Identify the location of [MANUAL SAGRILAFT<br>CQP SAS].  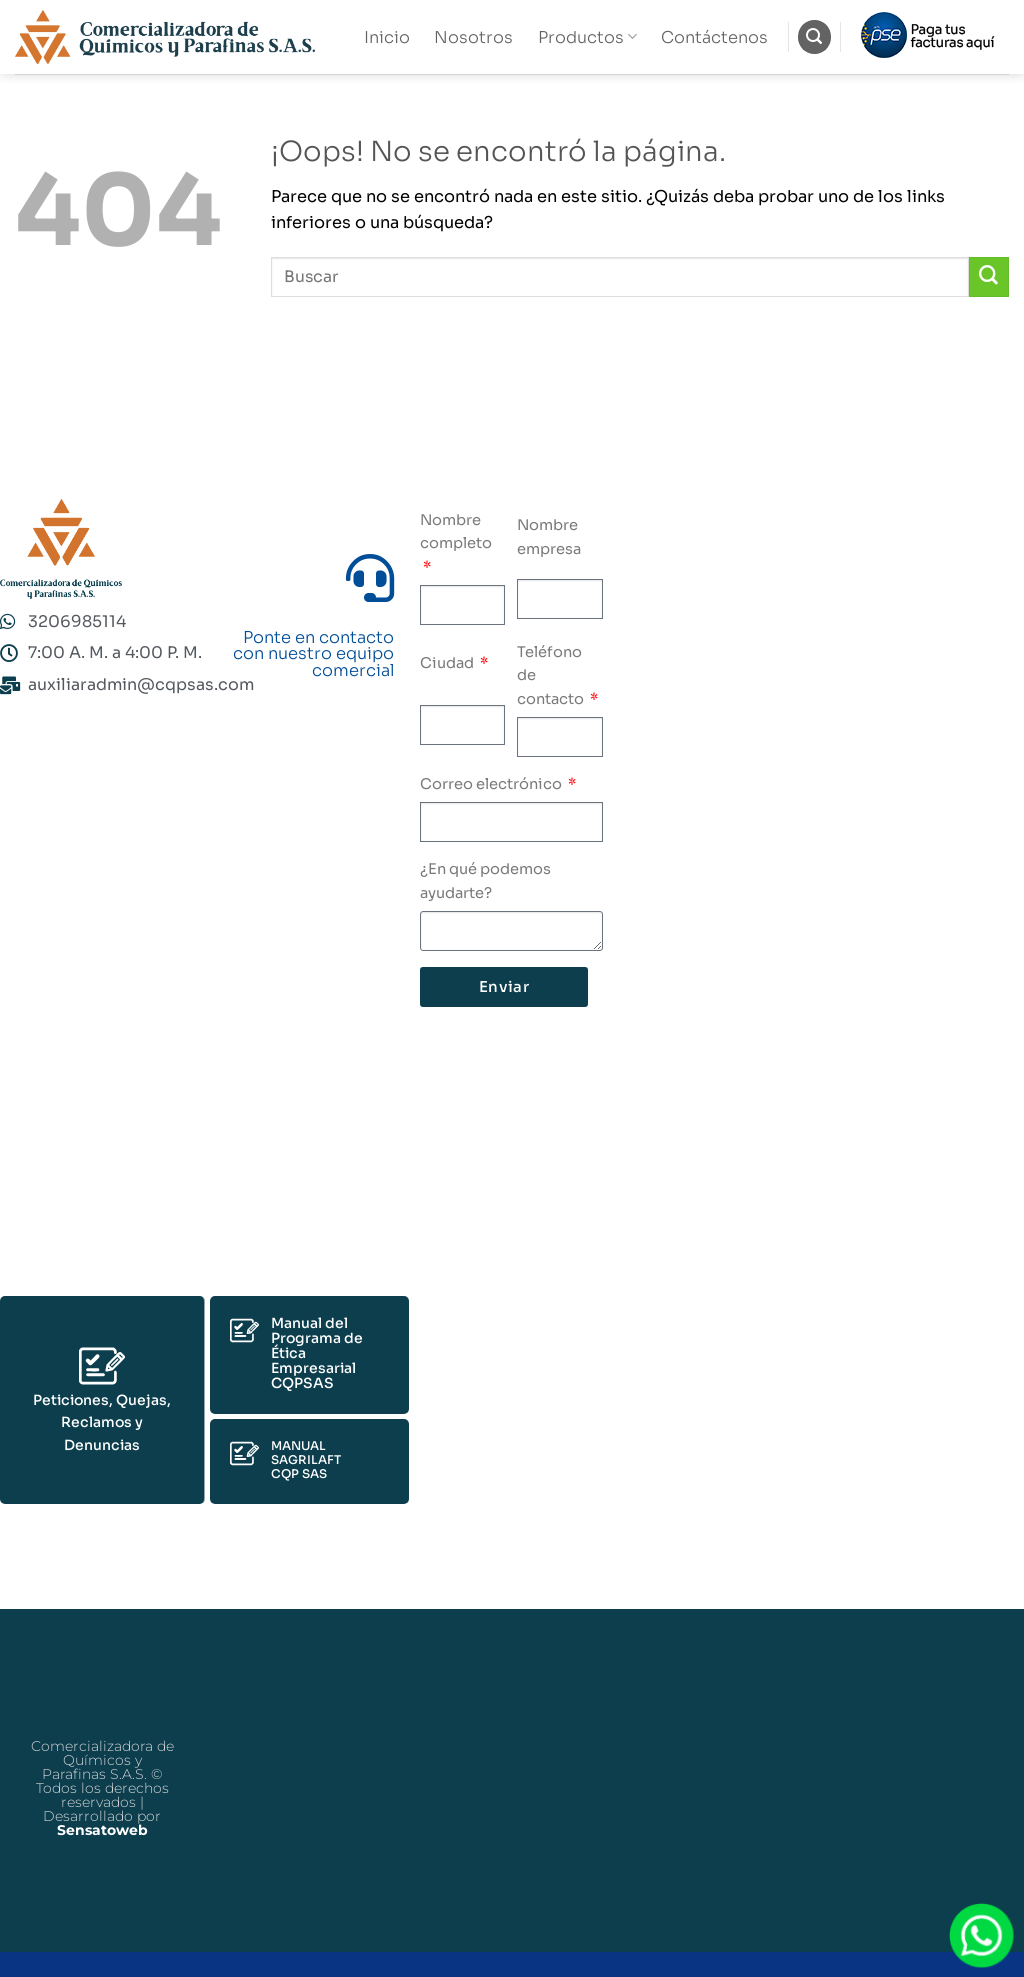
(244, 1453).